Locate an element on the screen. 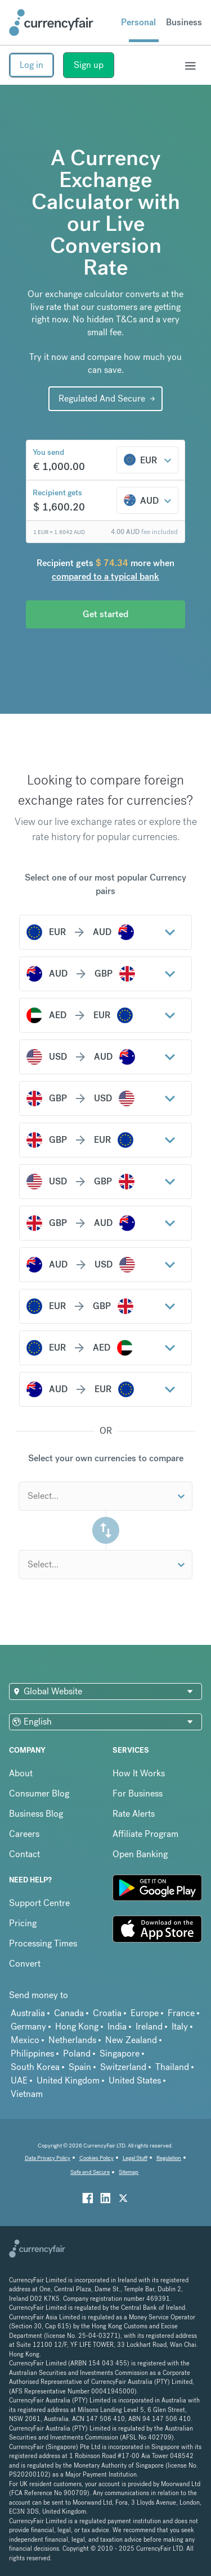  Open Banking is located at coordinates (140, 1854).